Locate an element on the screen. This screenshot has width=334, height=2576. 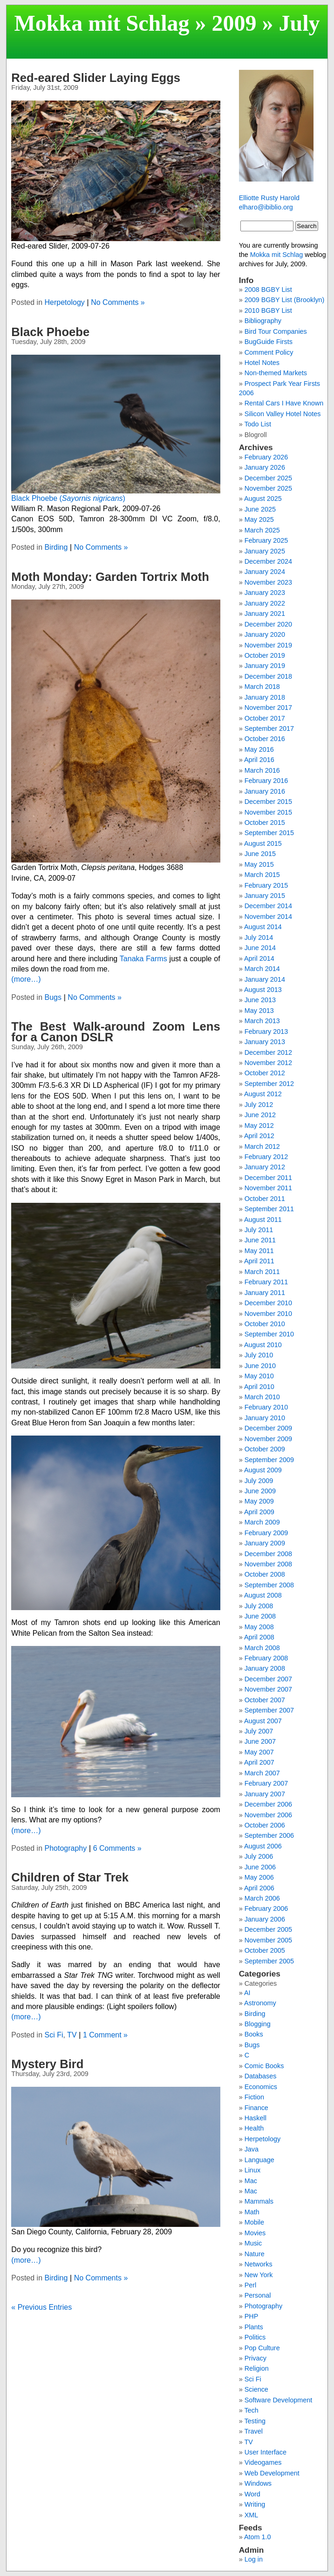
XML is located at coordinates (252, 2515).